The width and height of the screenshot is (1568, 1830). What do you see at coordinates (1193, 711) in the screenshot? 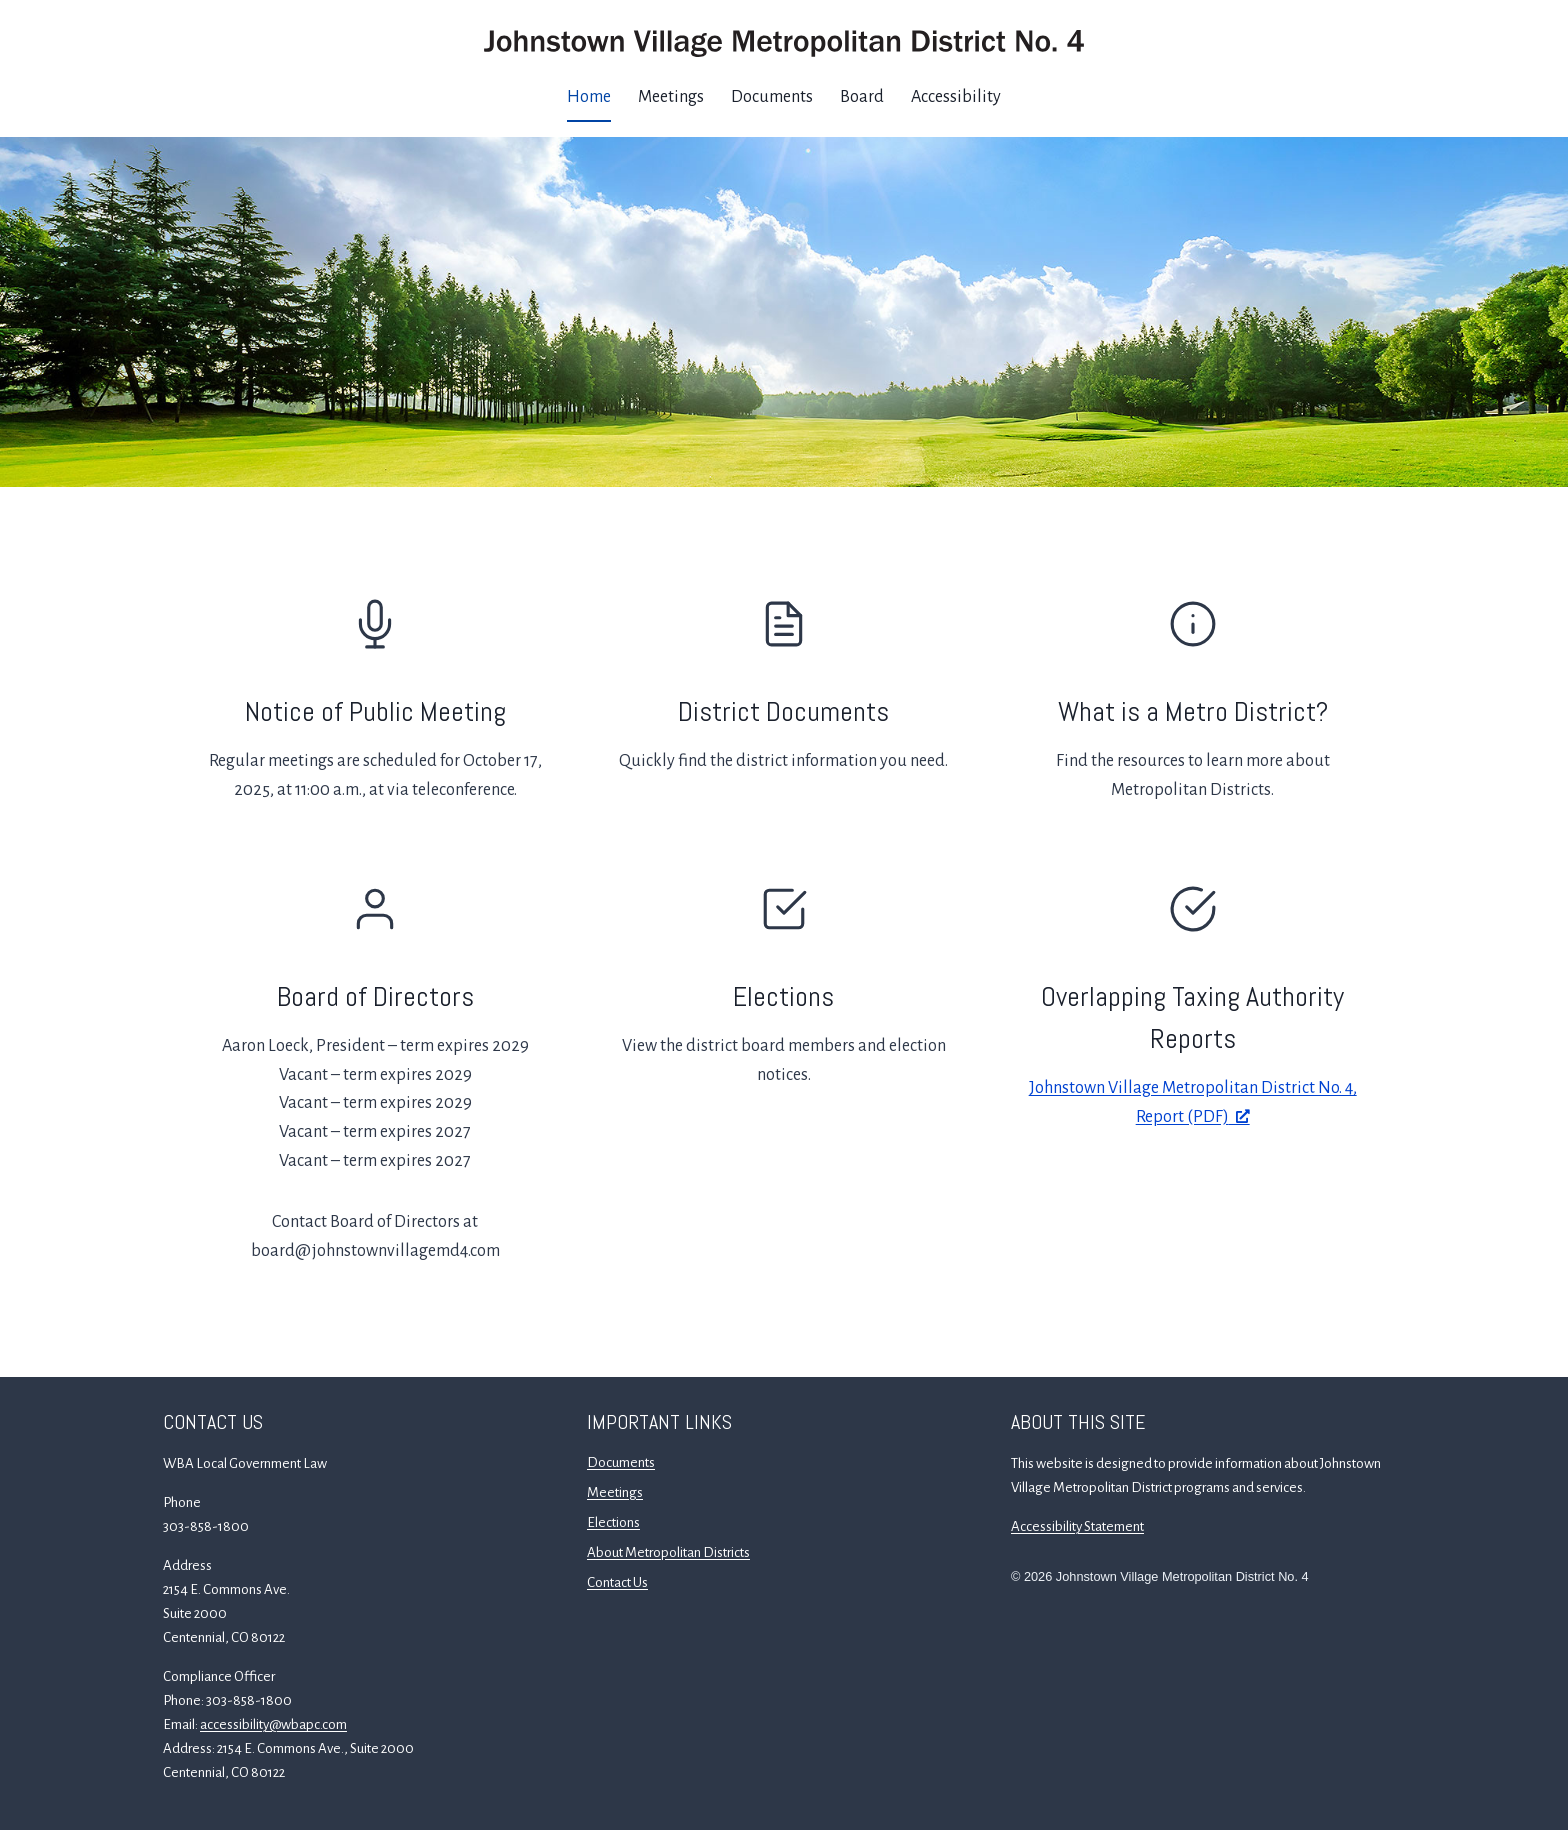
I see `What is a Metro District?` at bounding box center [1193, 711].